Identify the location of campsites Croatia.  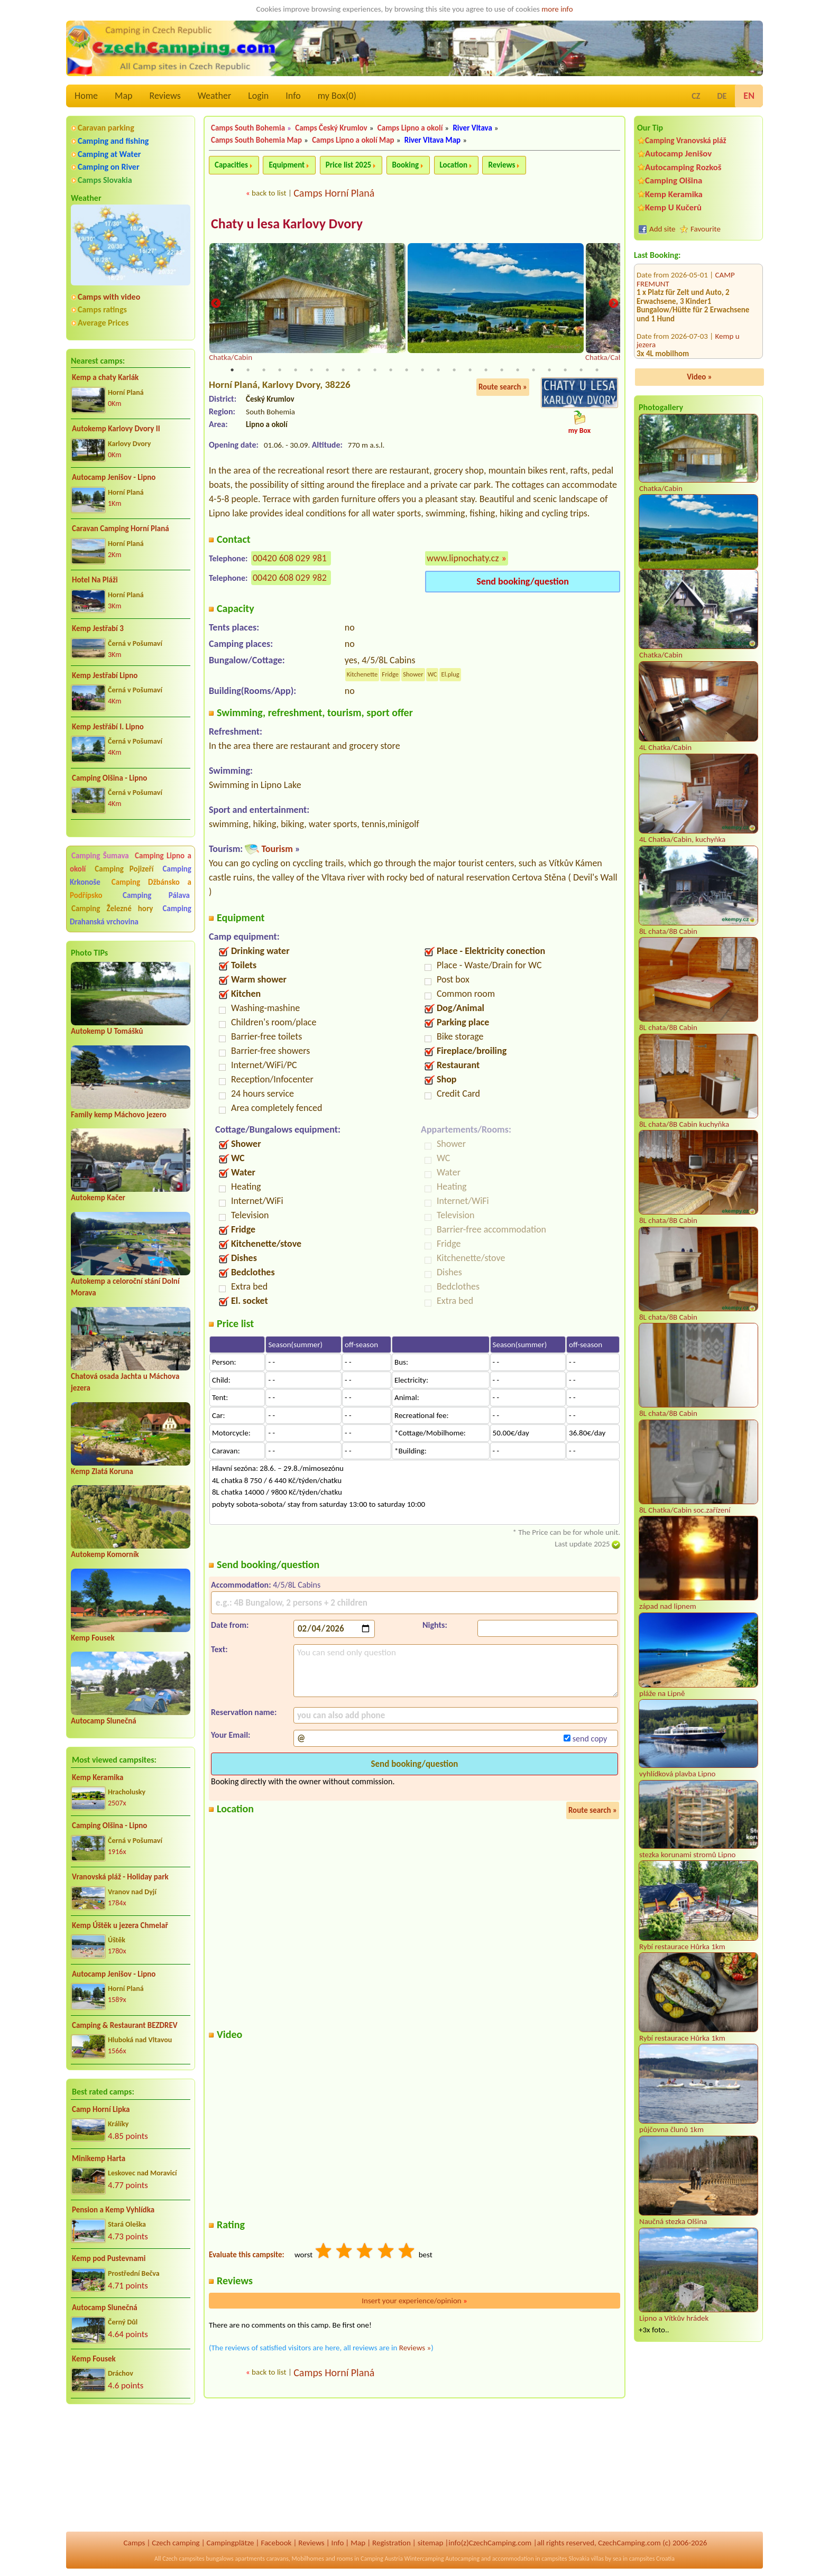
(652, 2558).